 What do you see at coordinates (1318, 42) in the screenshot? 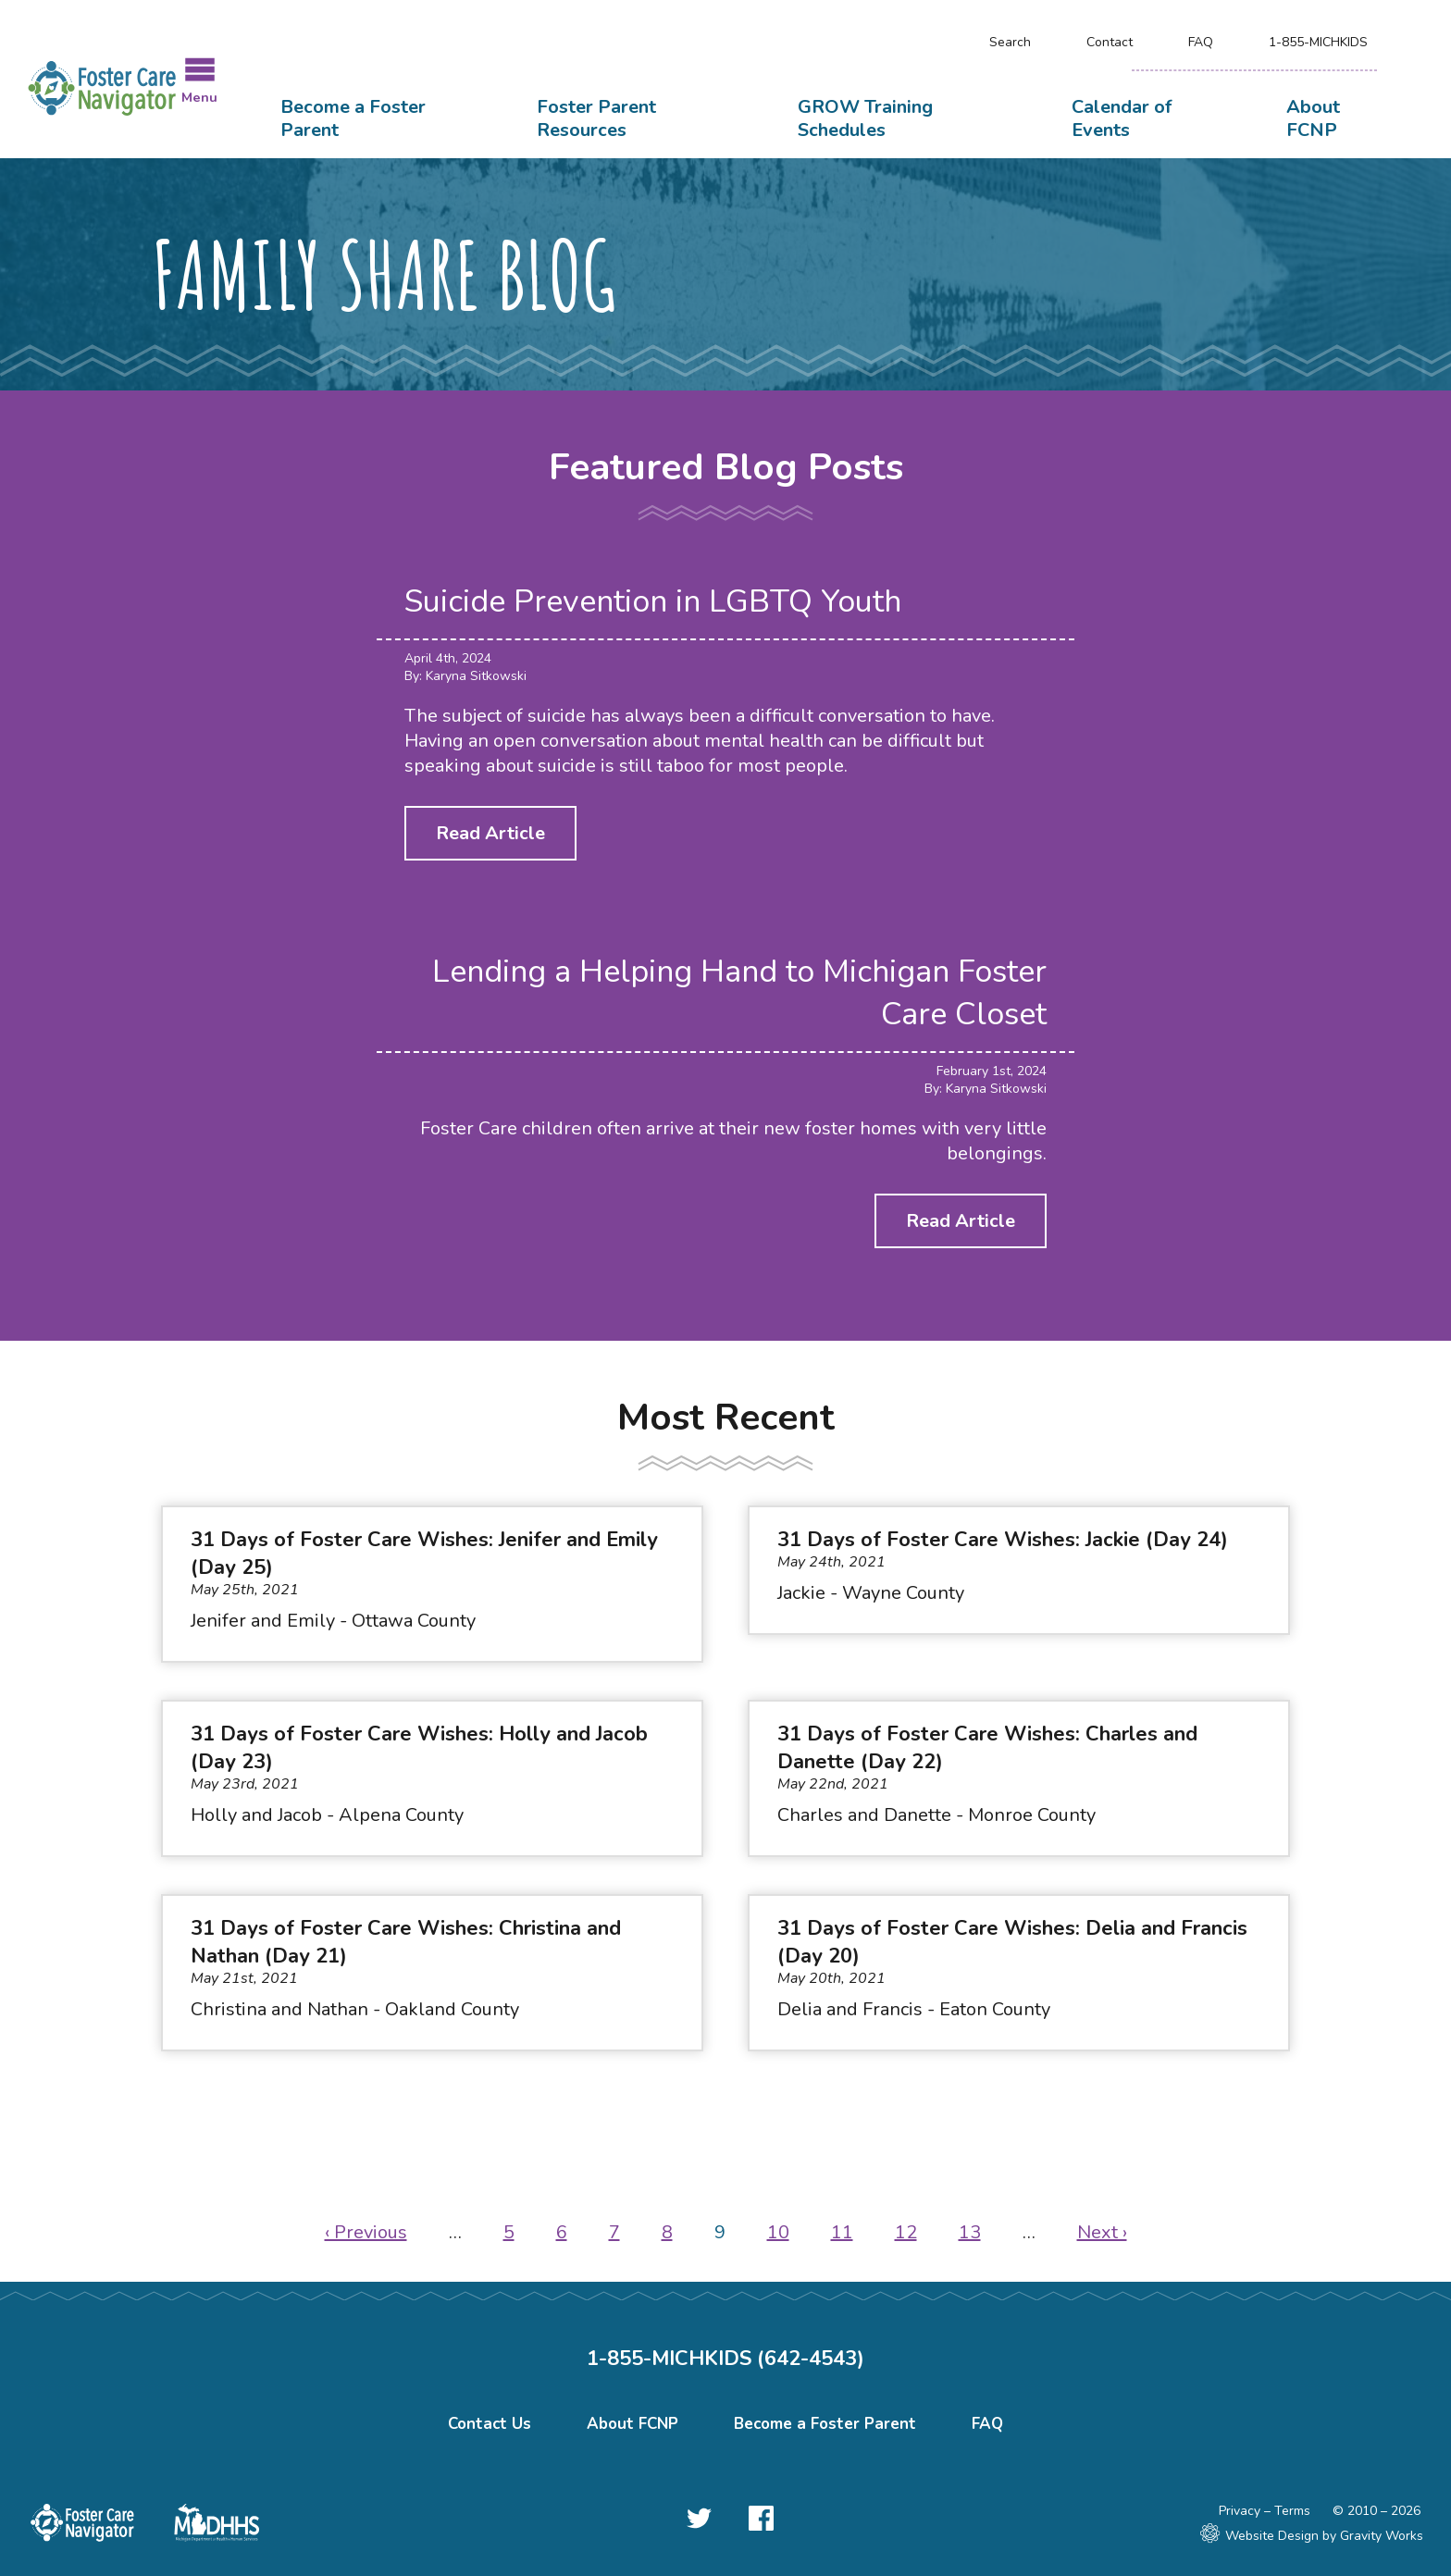
I see `1-855-MICHKIDS` at bounding box center [1318, 42].